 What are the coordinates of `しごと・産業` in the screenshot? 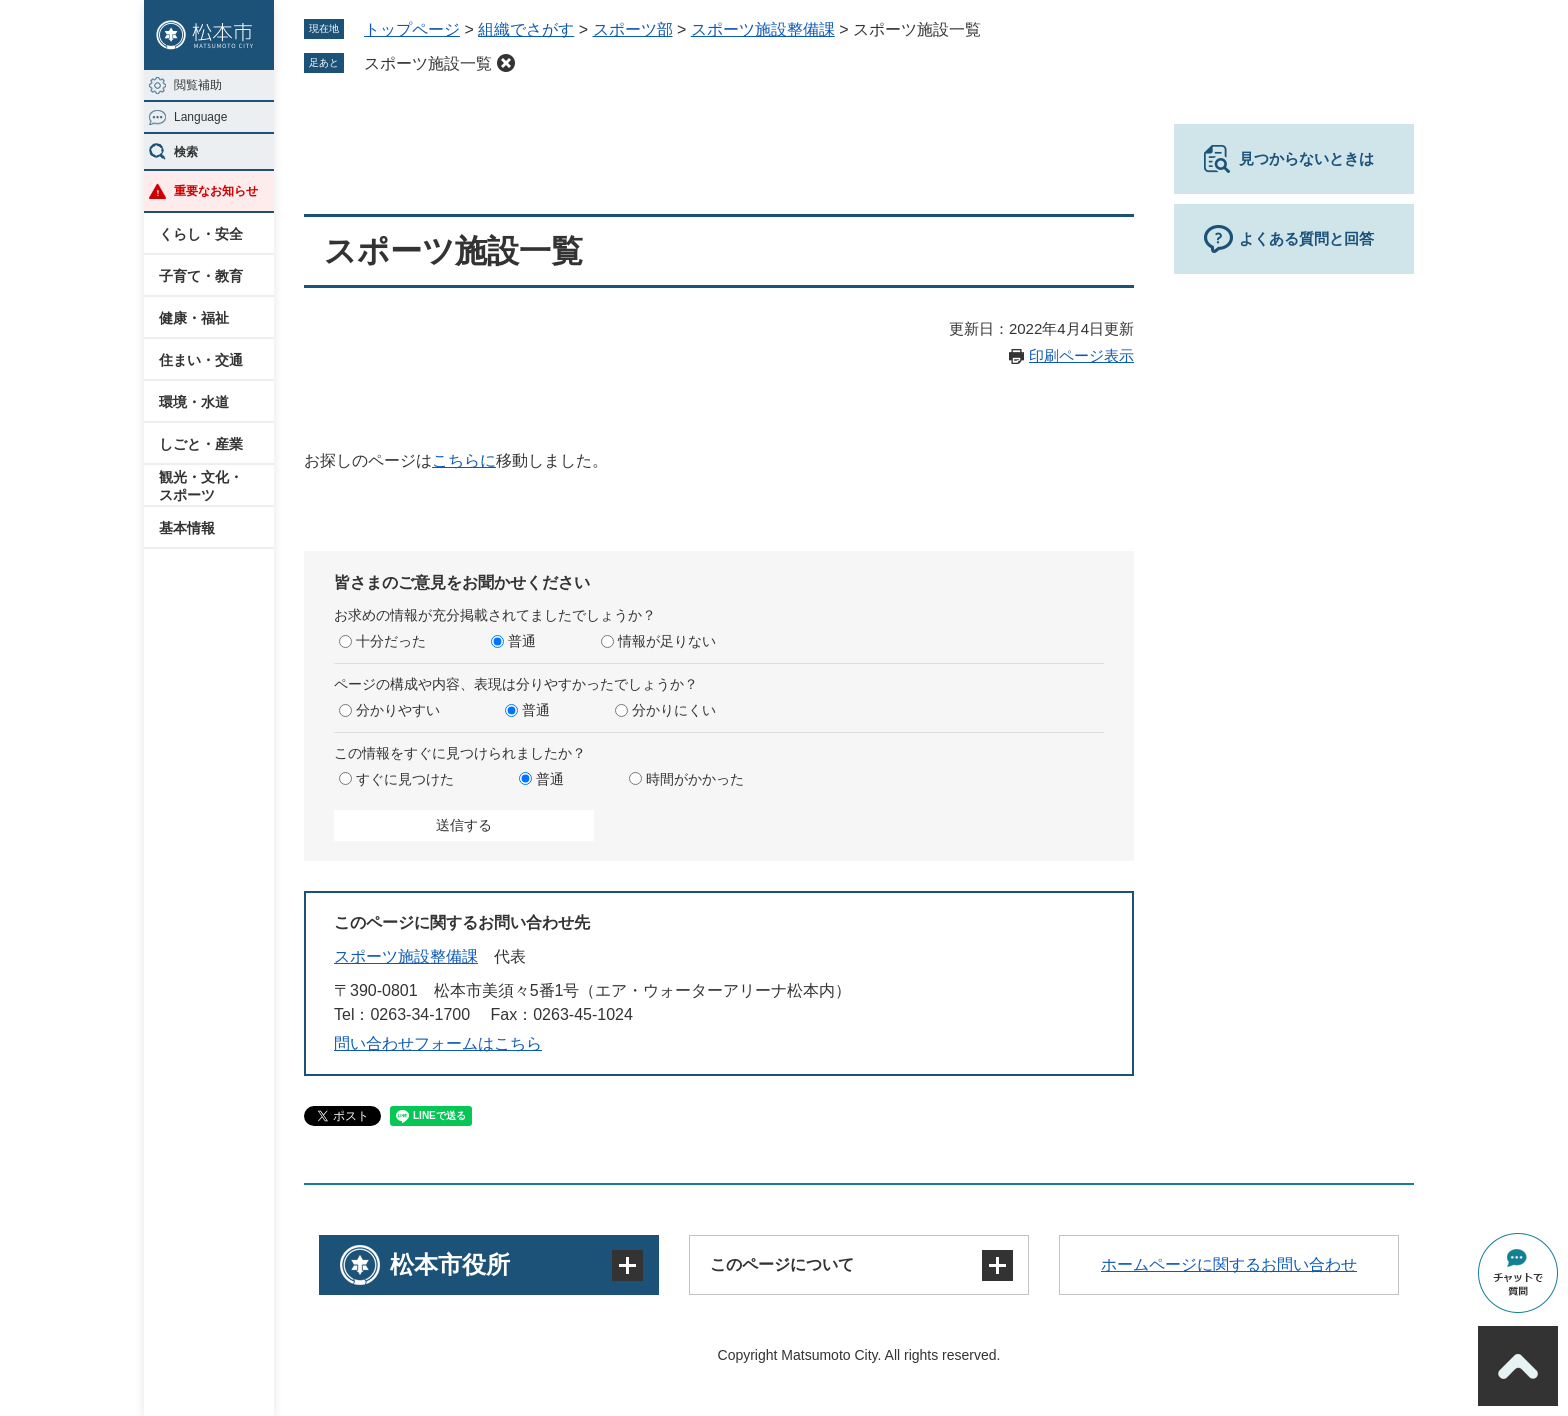 It's located at (201, 444).